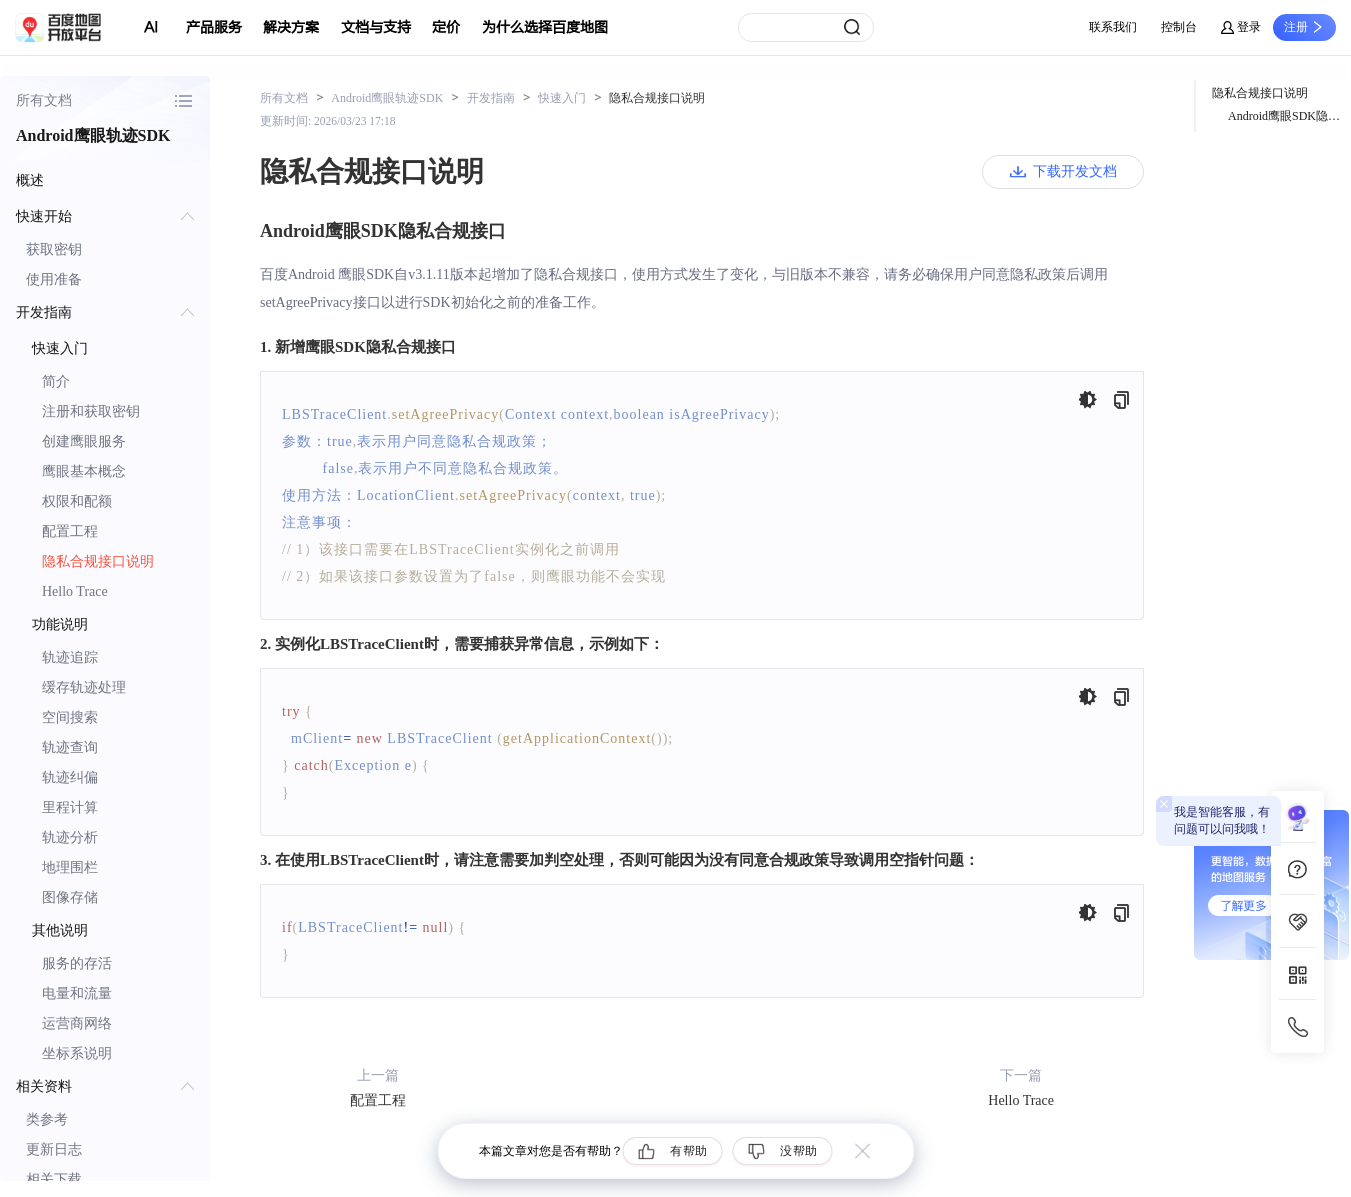 This screenshot has width=1351, height=1197. Describe the element at coordinates (77, 501) in the screenshot. I see `权限和配额` at that location.